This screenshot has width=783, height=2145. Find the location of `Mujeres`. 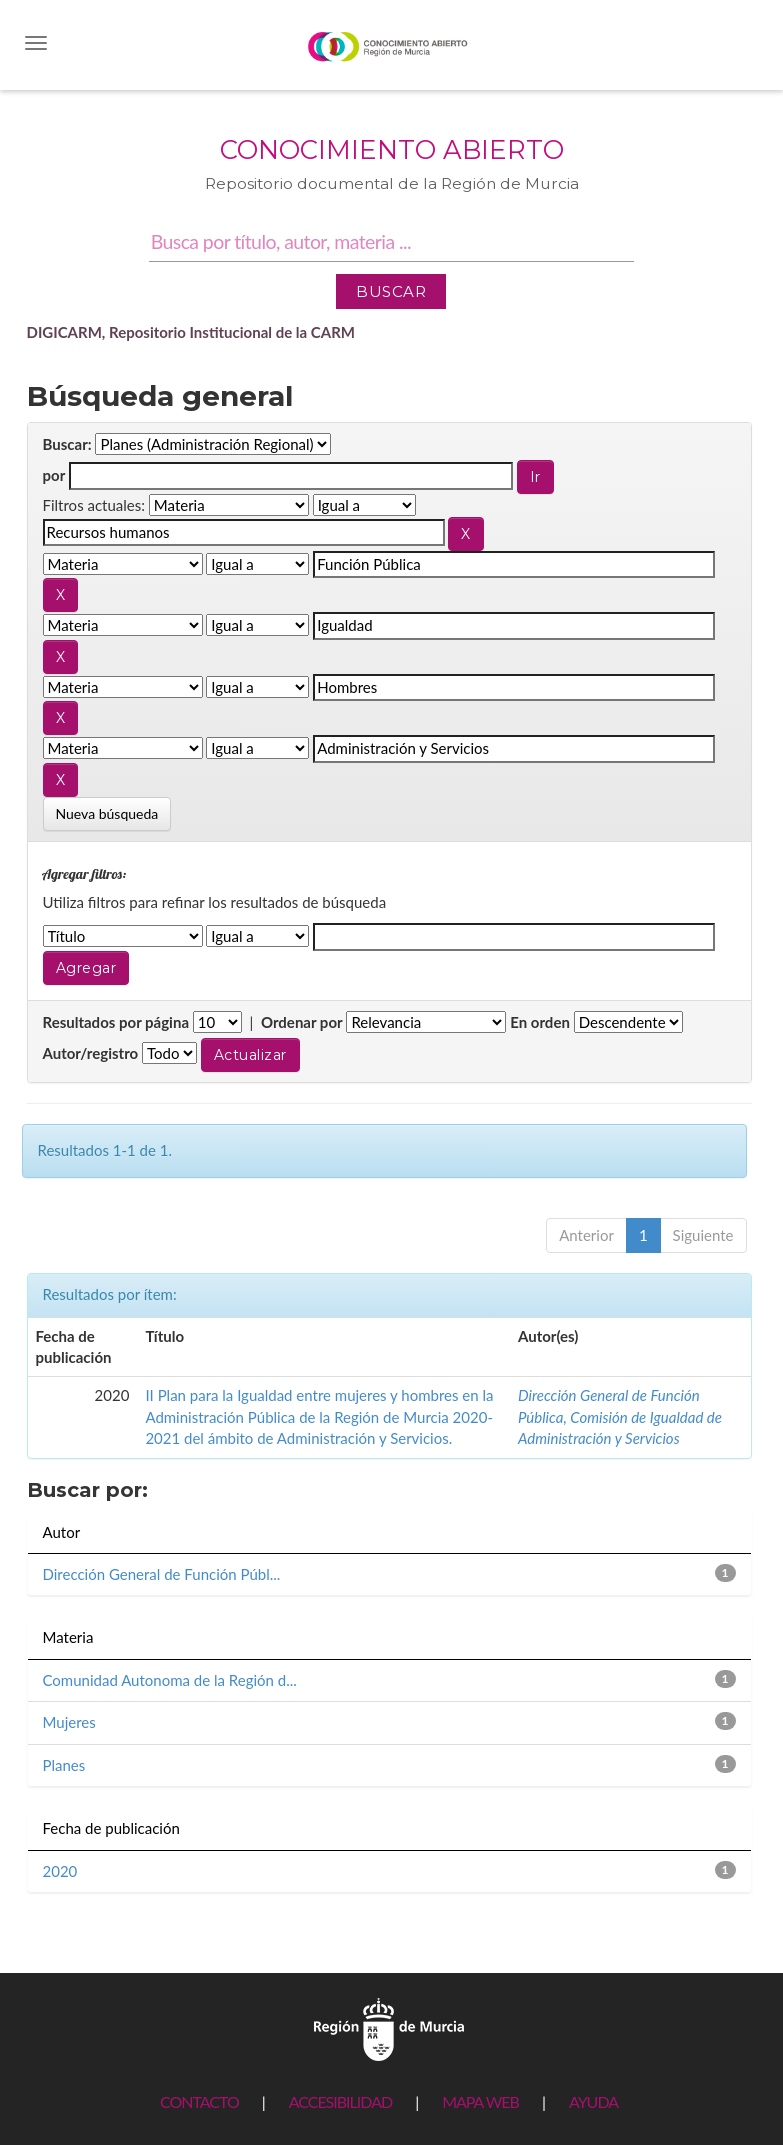

Mujeres is located at coordinates (69, 1722).